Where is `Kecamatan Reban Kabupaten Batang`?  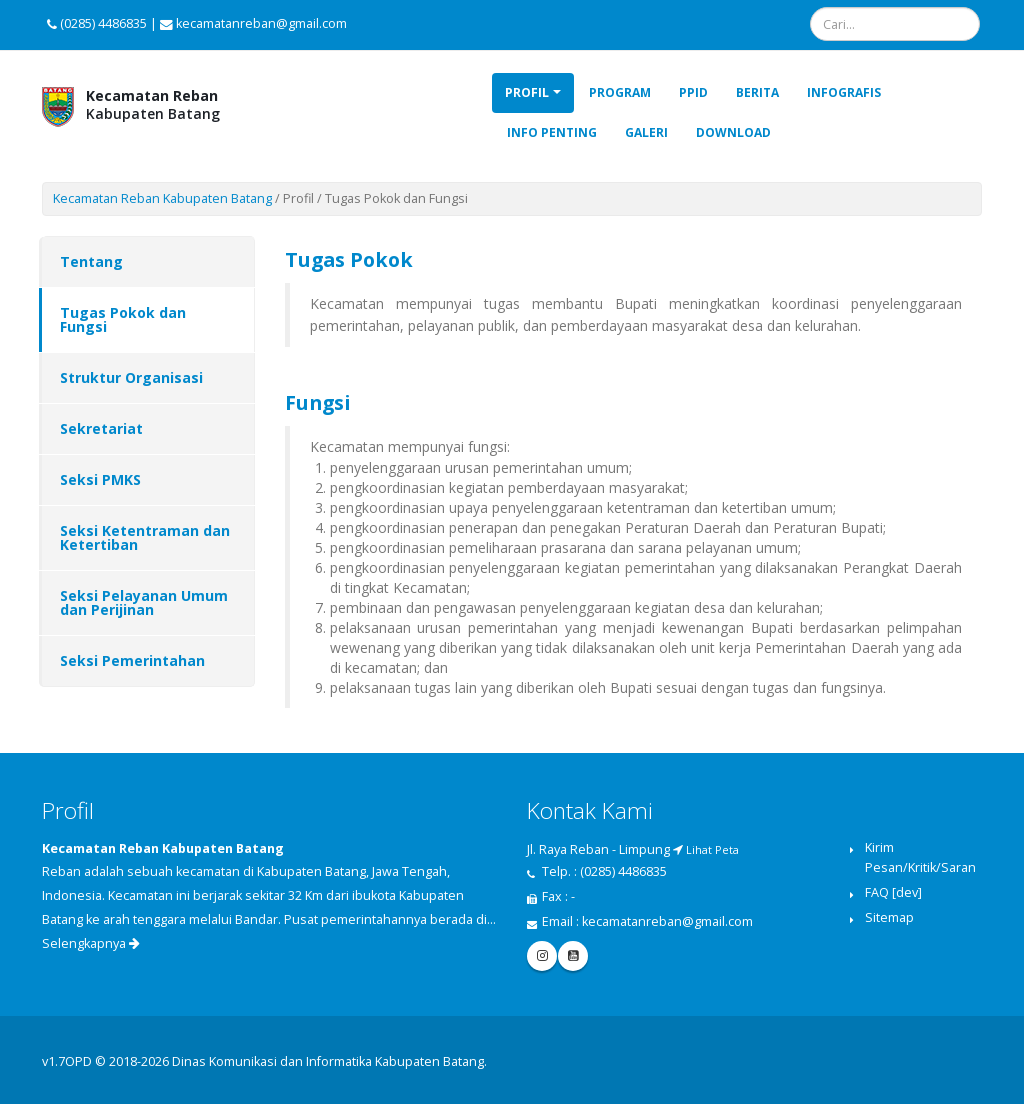 Kecamatan Reban Kabupaten Batang is located at coordinates (162, 198).